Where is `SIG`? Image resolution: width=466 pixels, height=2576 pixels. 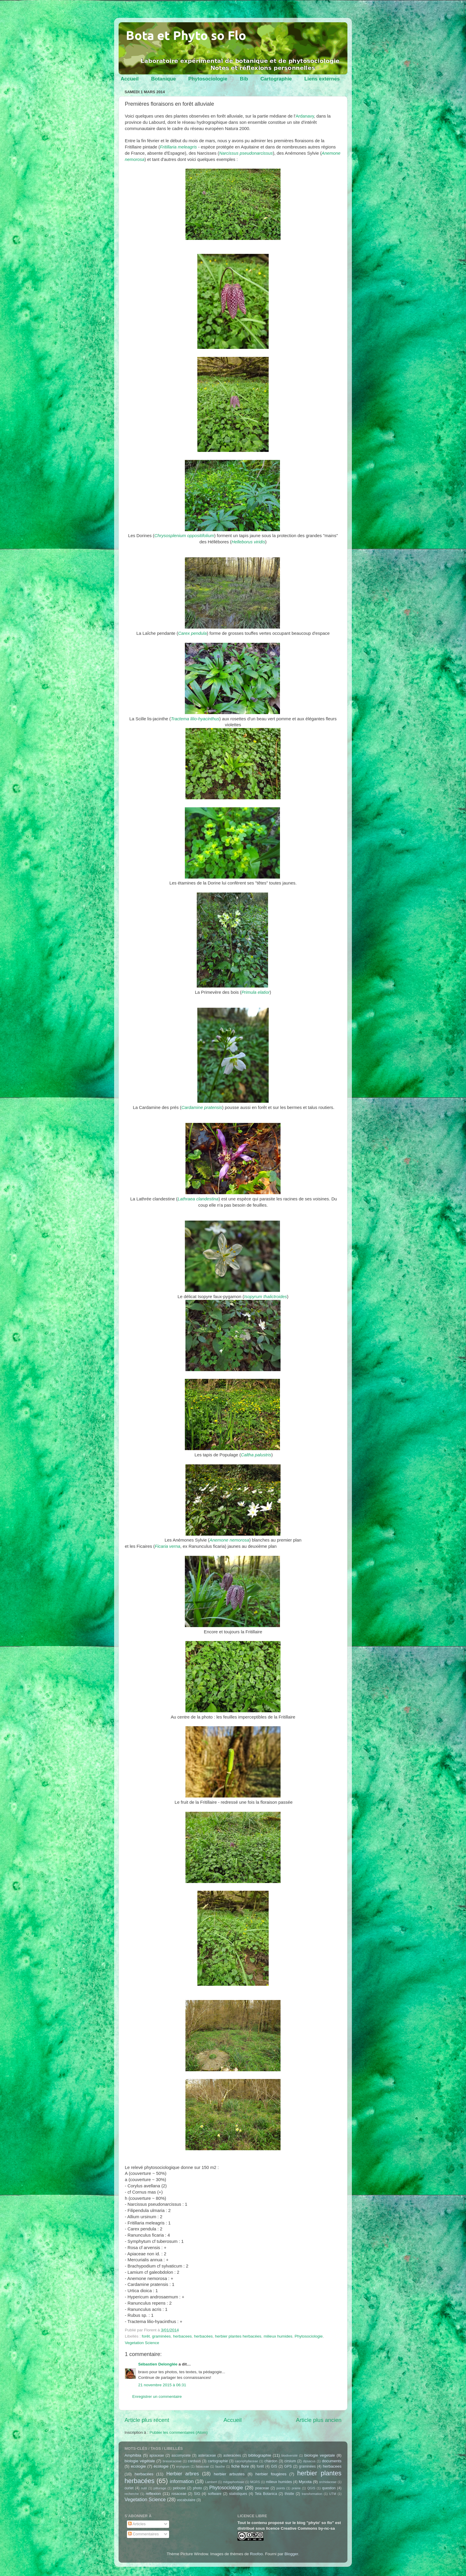 SIG is located at coordinates (197, 2494).